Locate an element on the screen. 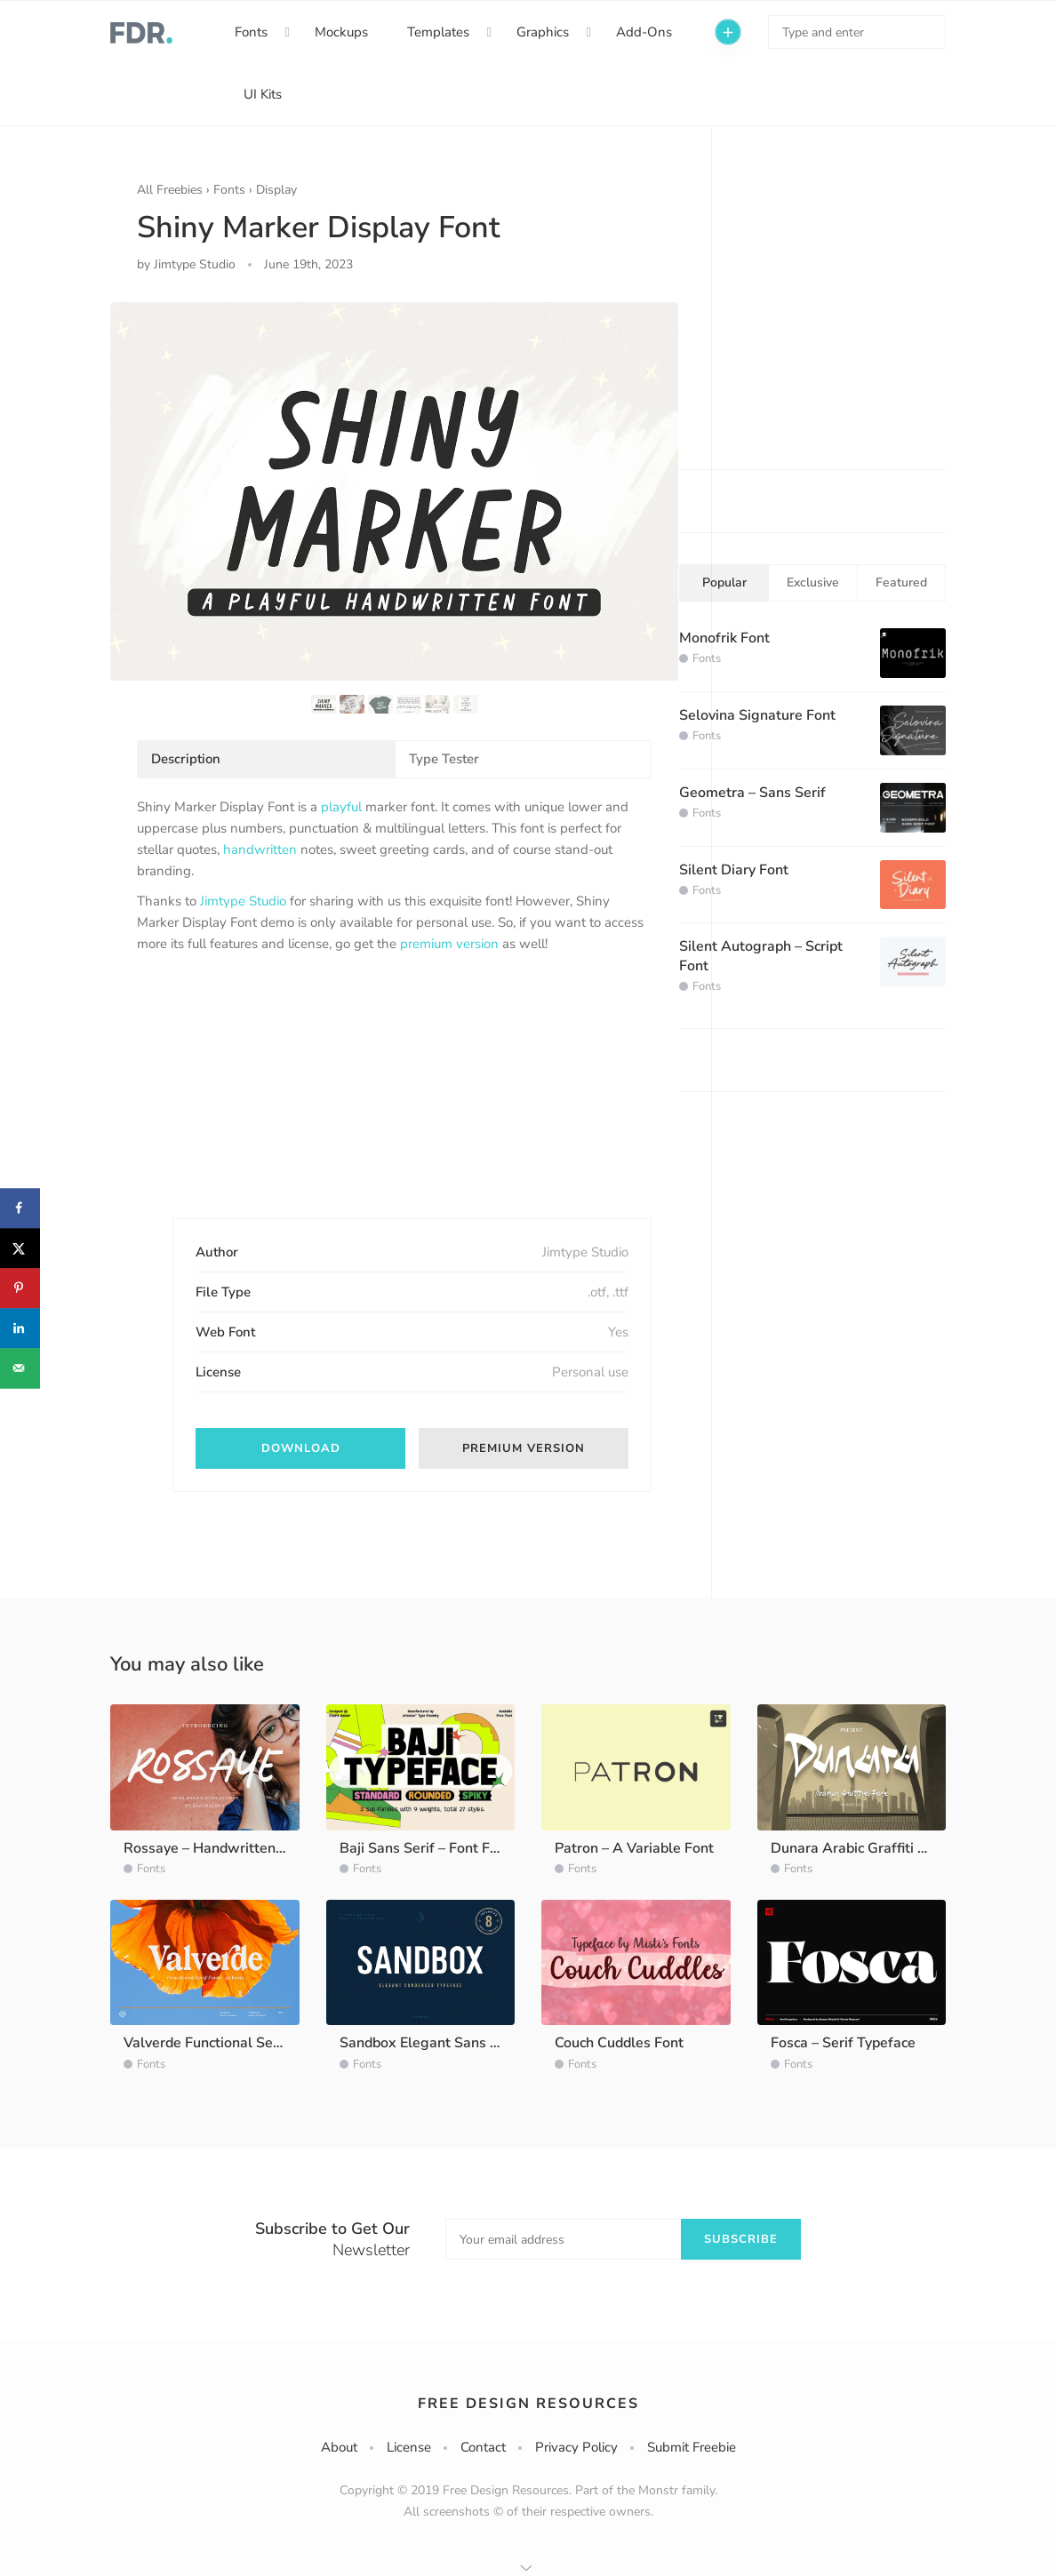  All Freebies is located at coordinates (170, 189).